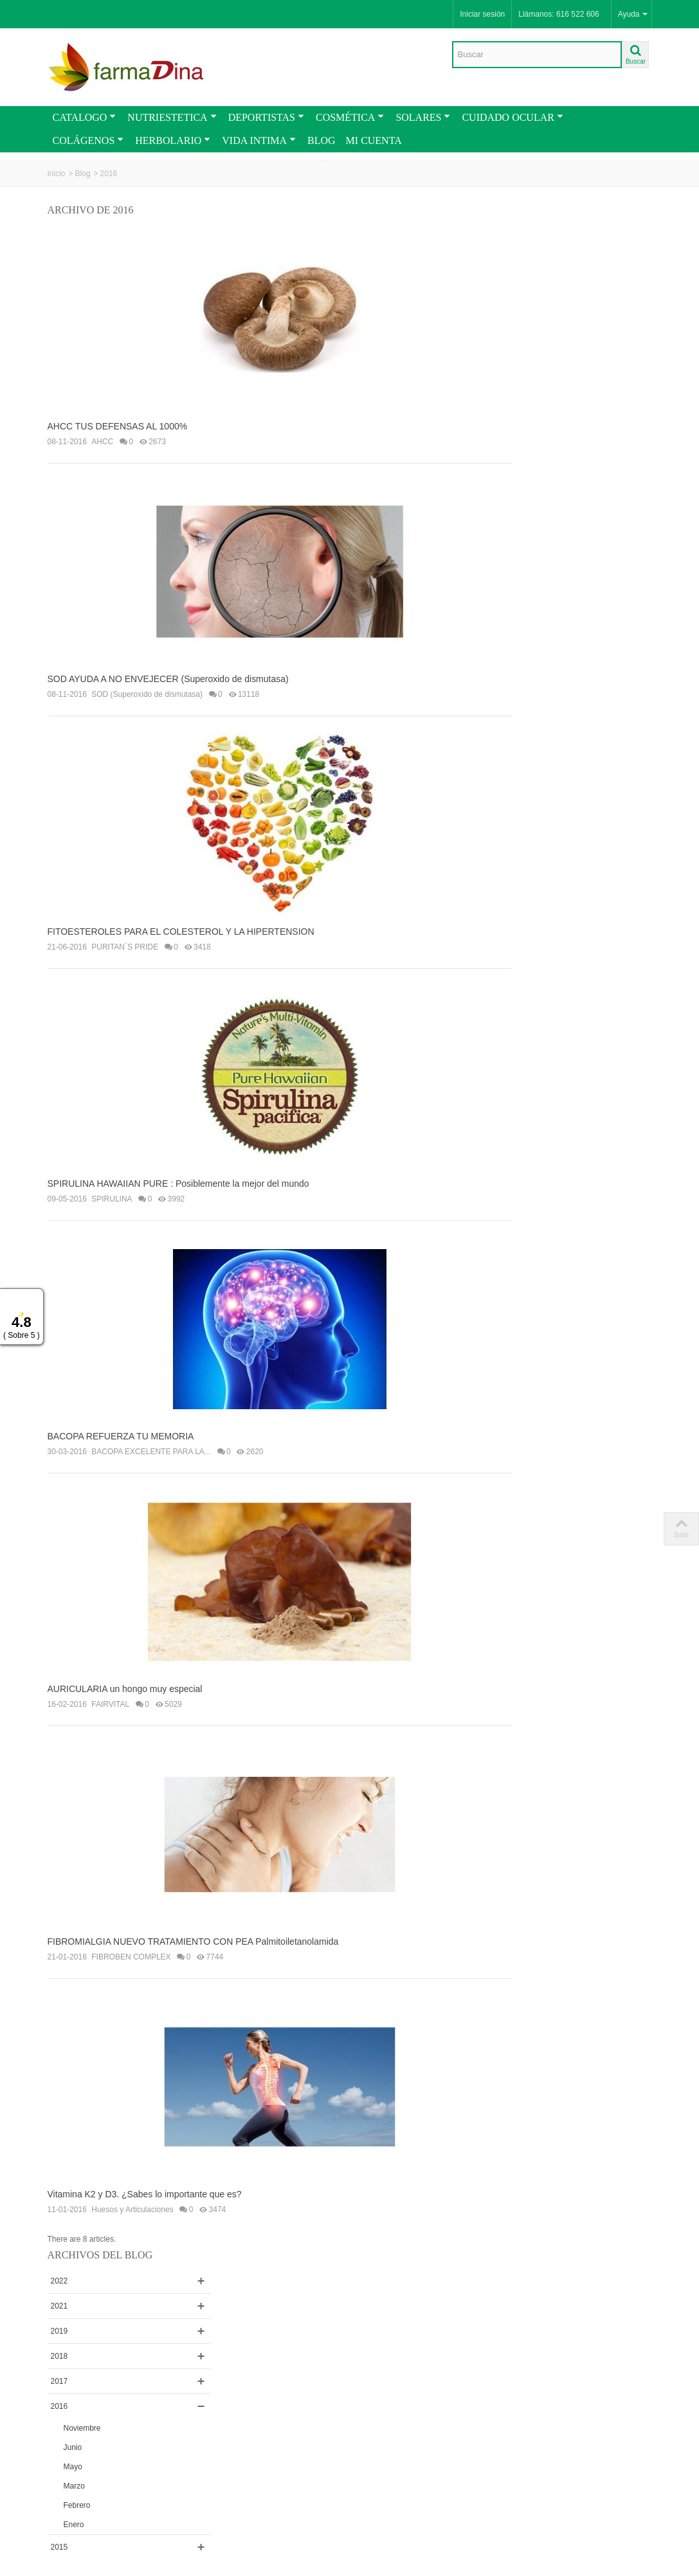  Describe the element at coordinates (111, 1173) in the screenshot. I see `SPIRULINA` at that location.